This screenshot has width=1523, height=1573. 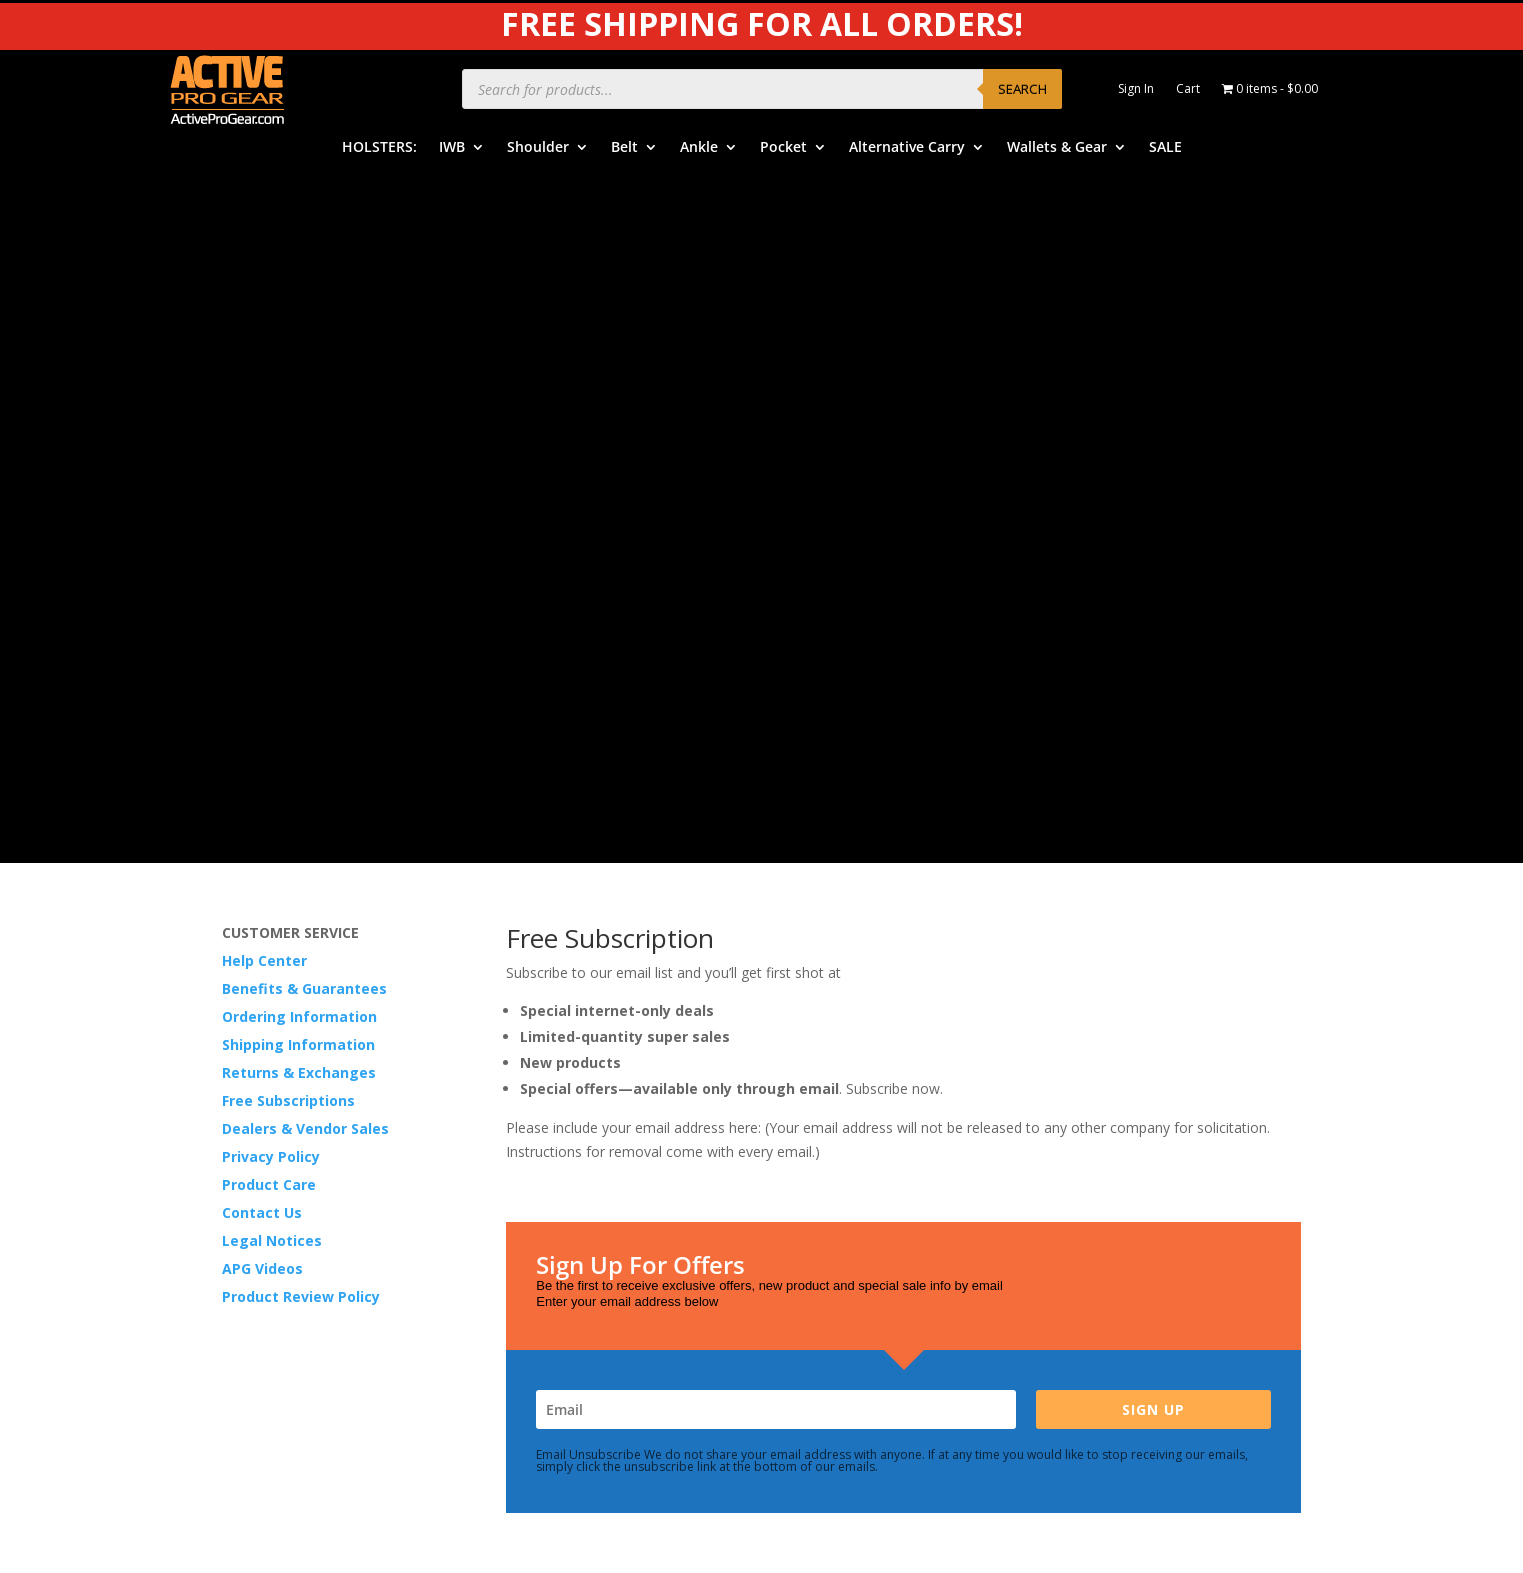 I want to click on Shipping, so click(x=818, y=1138).